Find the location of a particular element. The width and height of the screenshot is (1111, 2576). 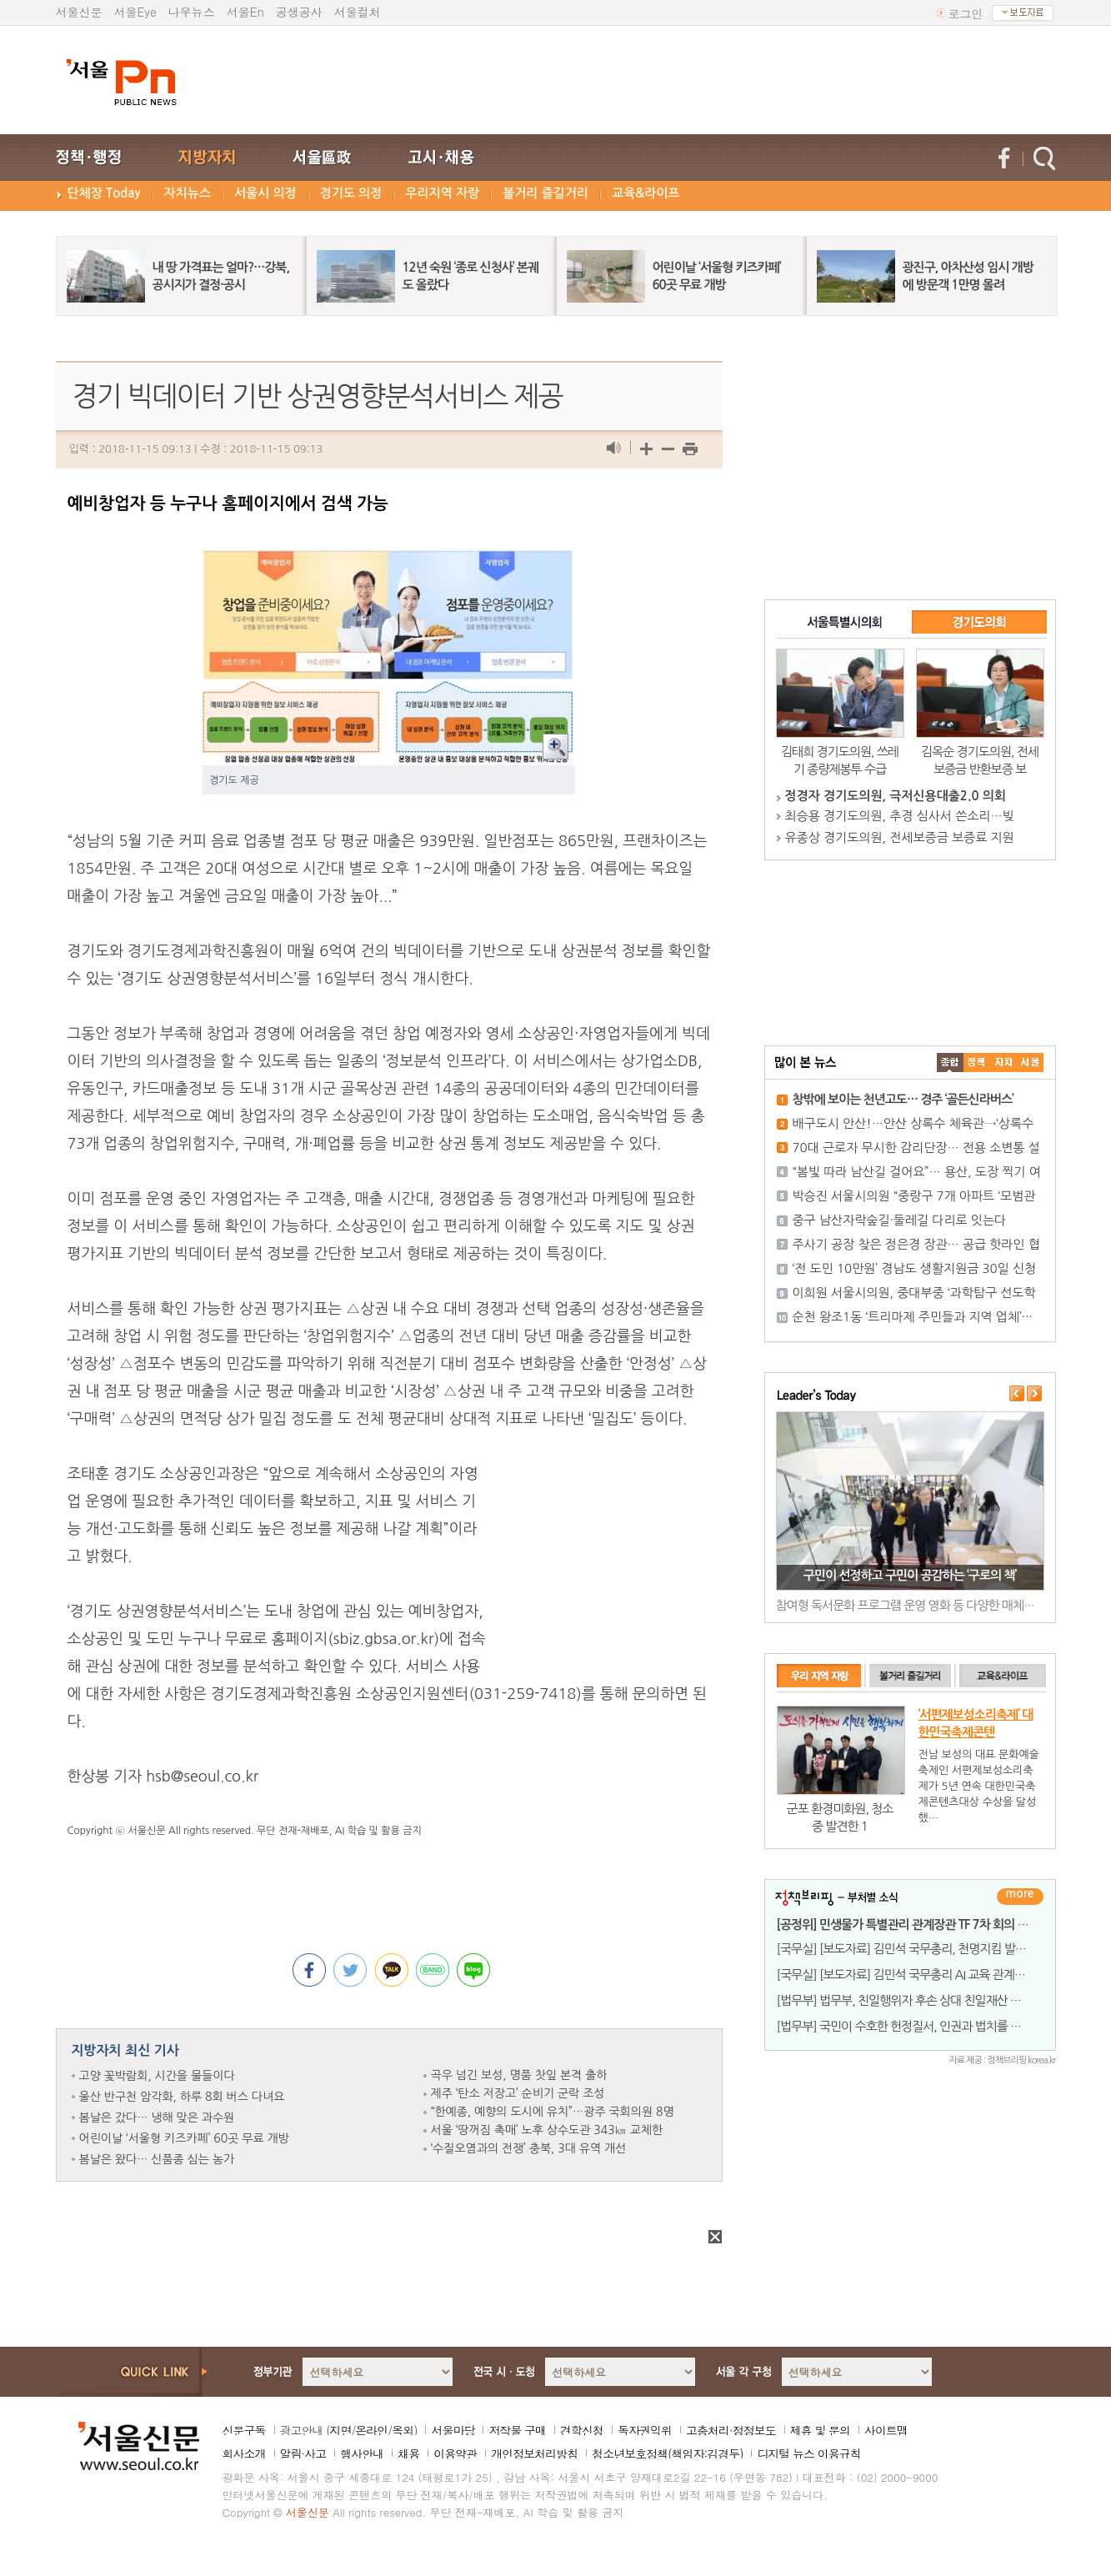

채용 is located at coordinates (408, 2453).